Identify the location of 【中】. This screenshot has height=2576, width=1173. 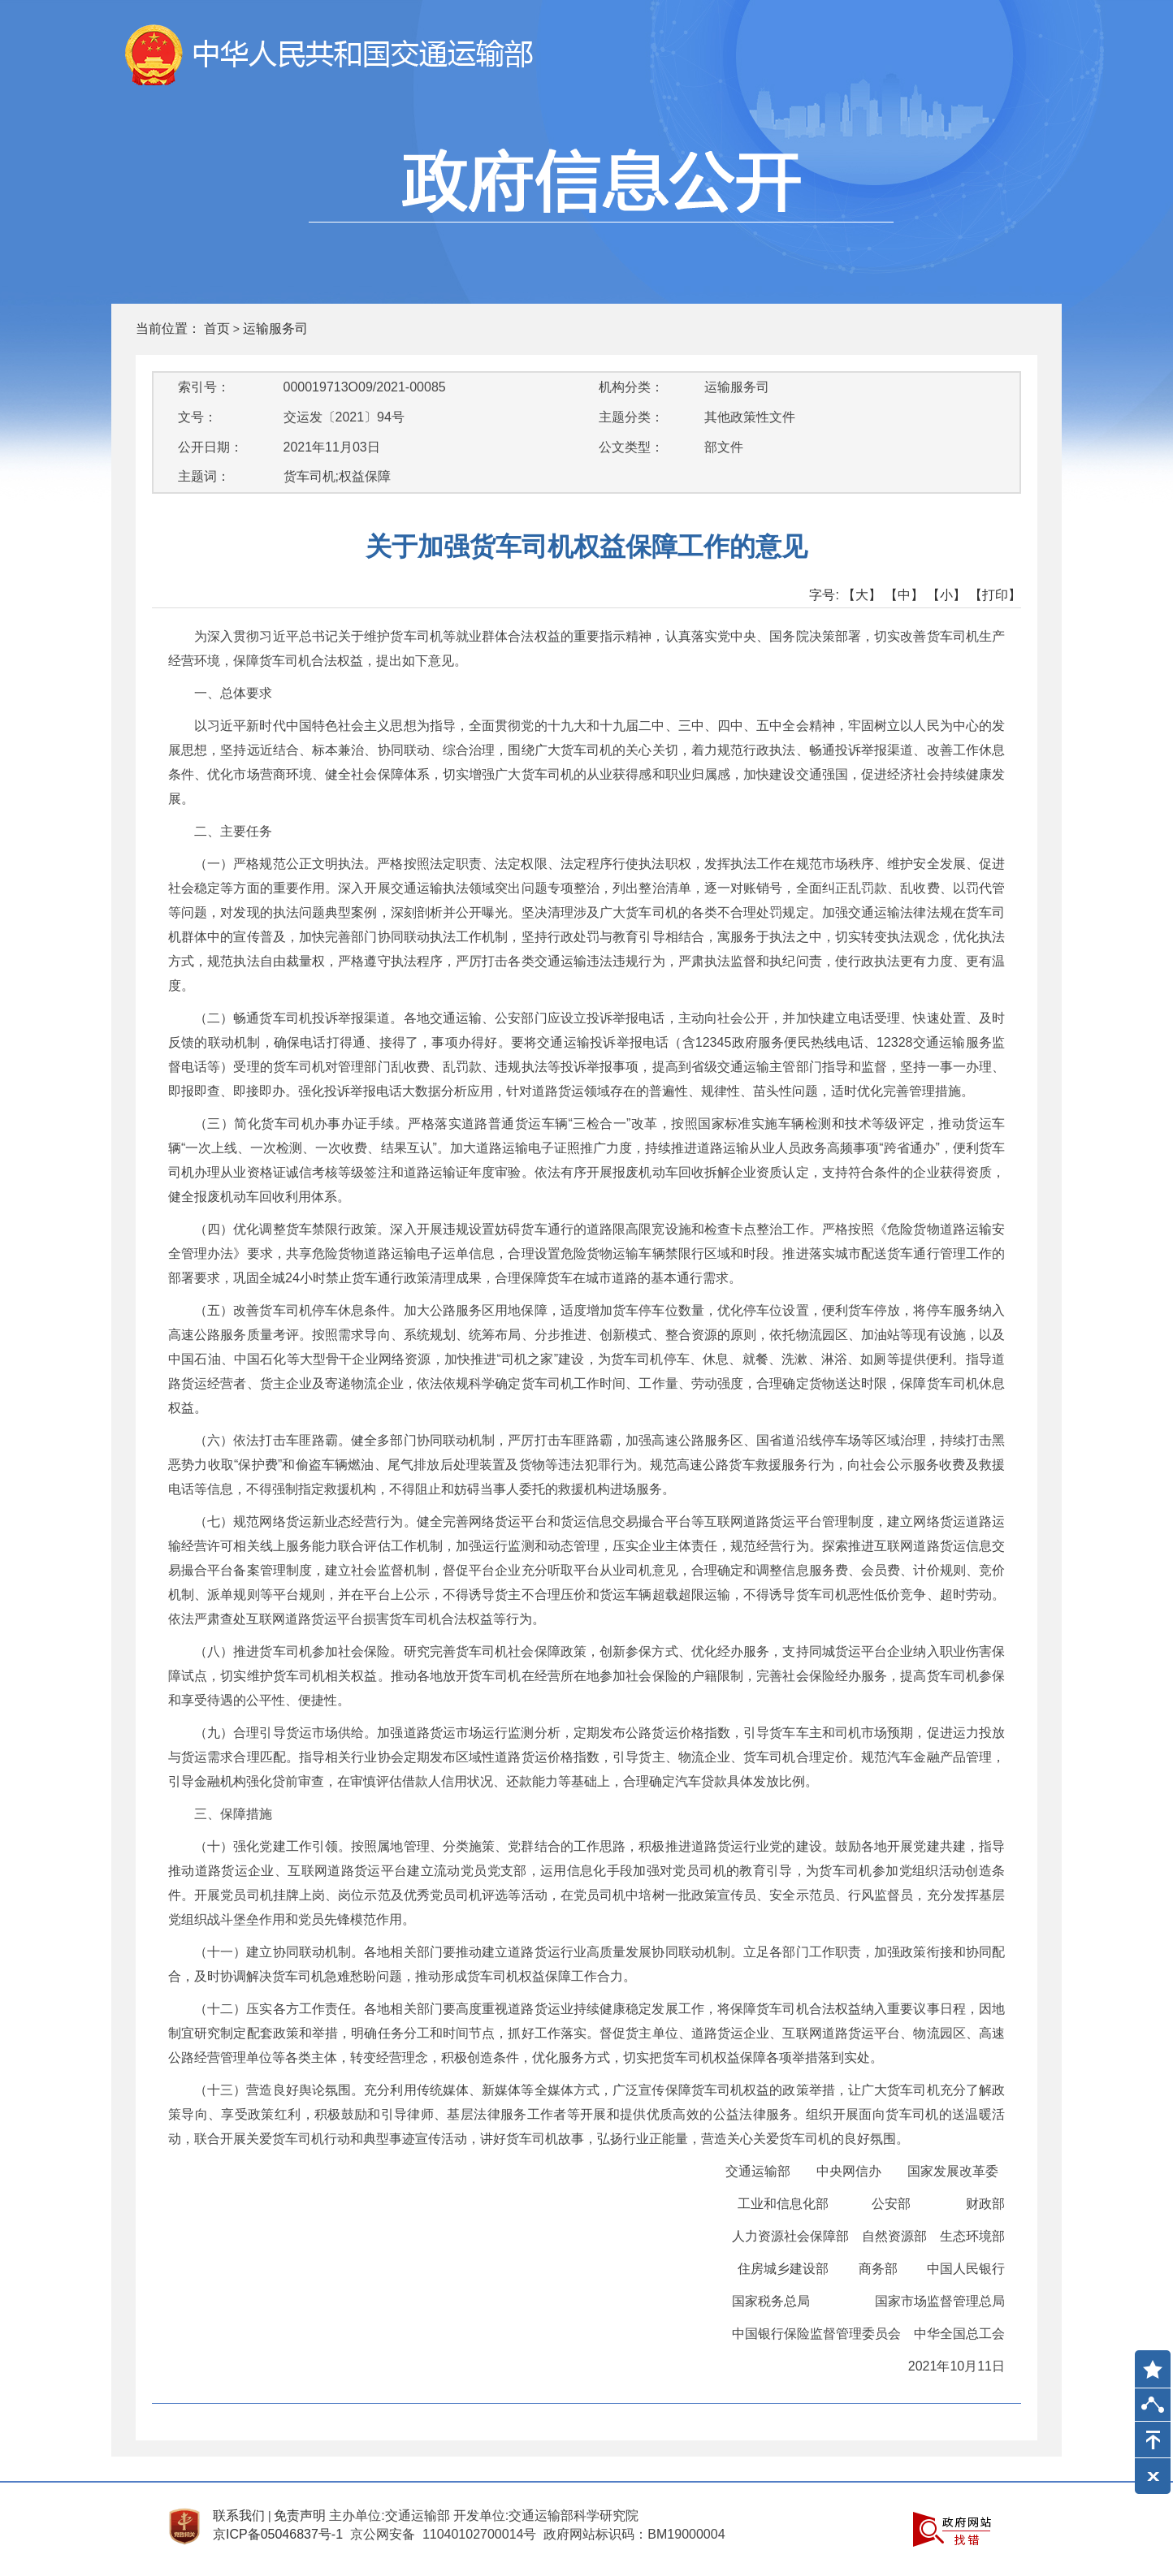
(904, 595).